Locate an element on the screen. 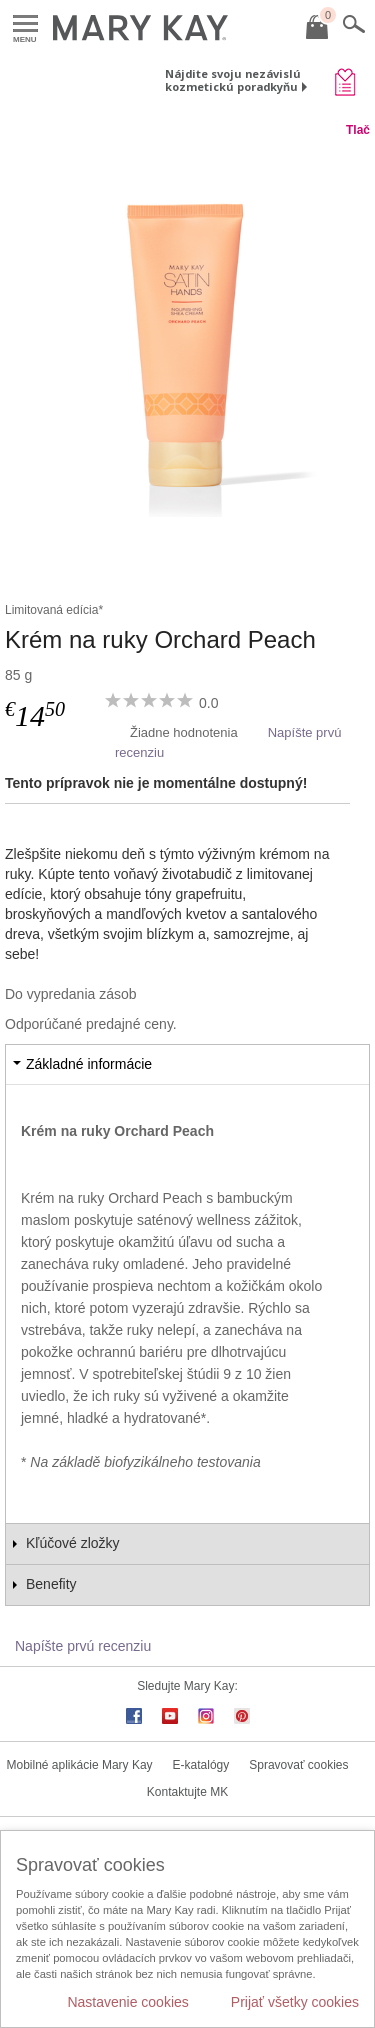 The width and height of the screenshot is (375, 2028). Menu is located at coordinates (25, 24).